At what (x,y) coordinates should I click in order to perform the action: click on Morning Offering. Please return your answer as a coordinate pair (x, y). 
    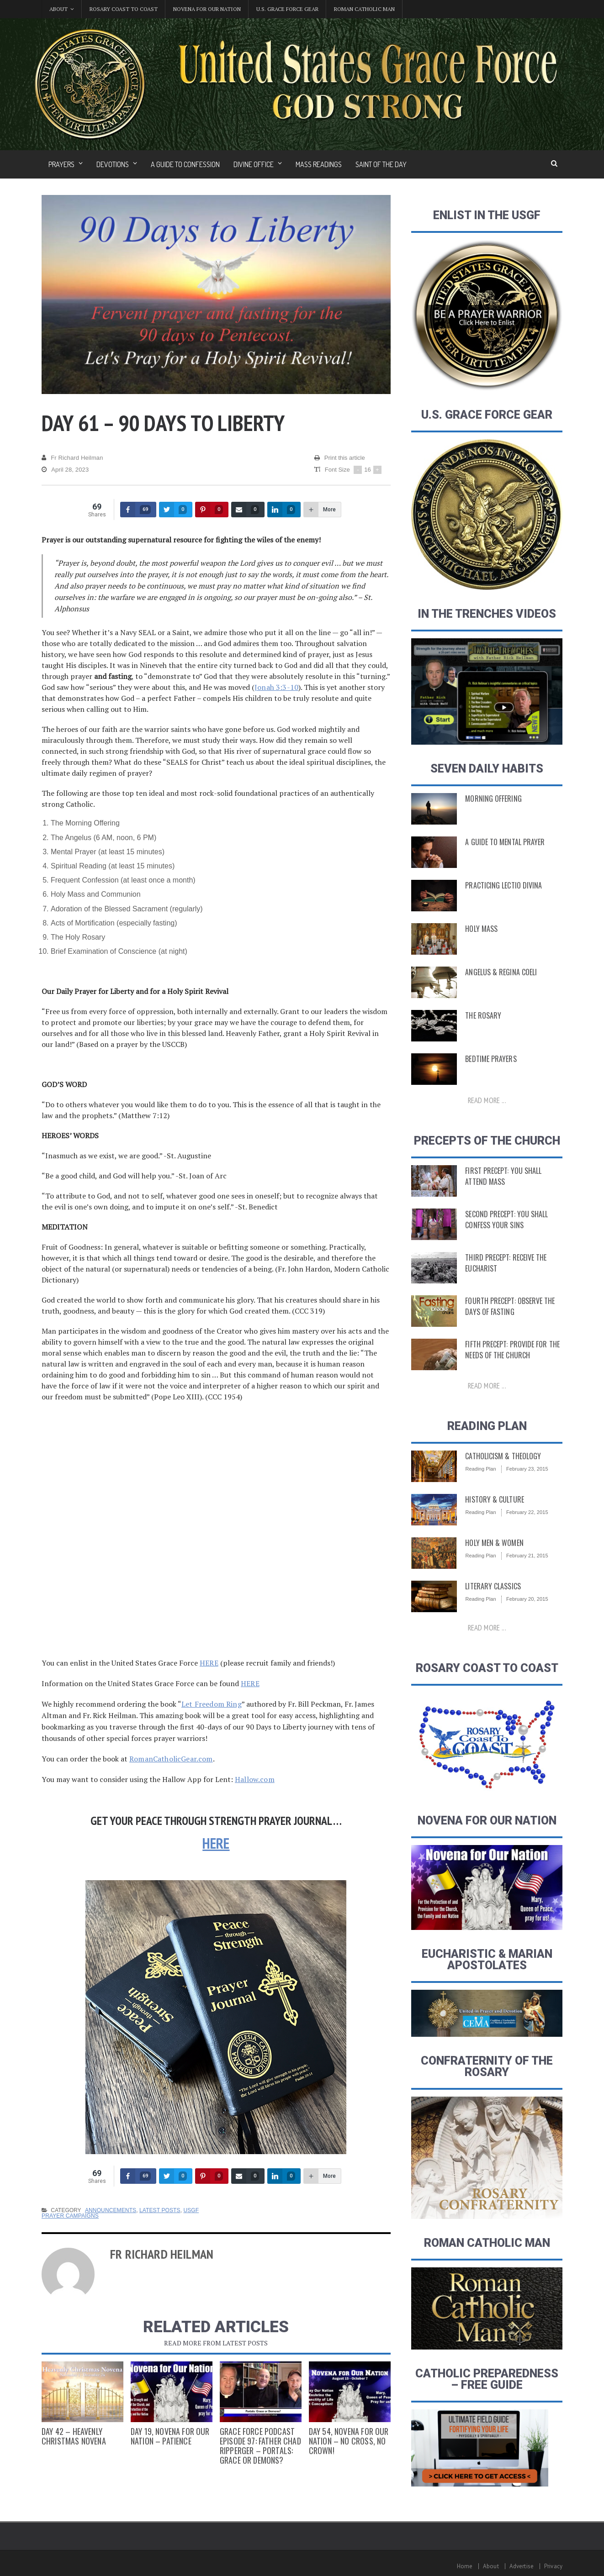
    Looking at the image, I should click on (492, 798).